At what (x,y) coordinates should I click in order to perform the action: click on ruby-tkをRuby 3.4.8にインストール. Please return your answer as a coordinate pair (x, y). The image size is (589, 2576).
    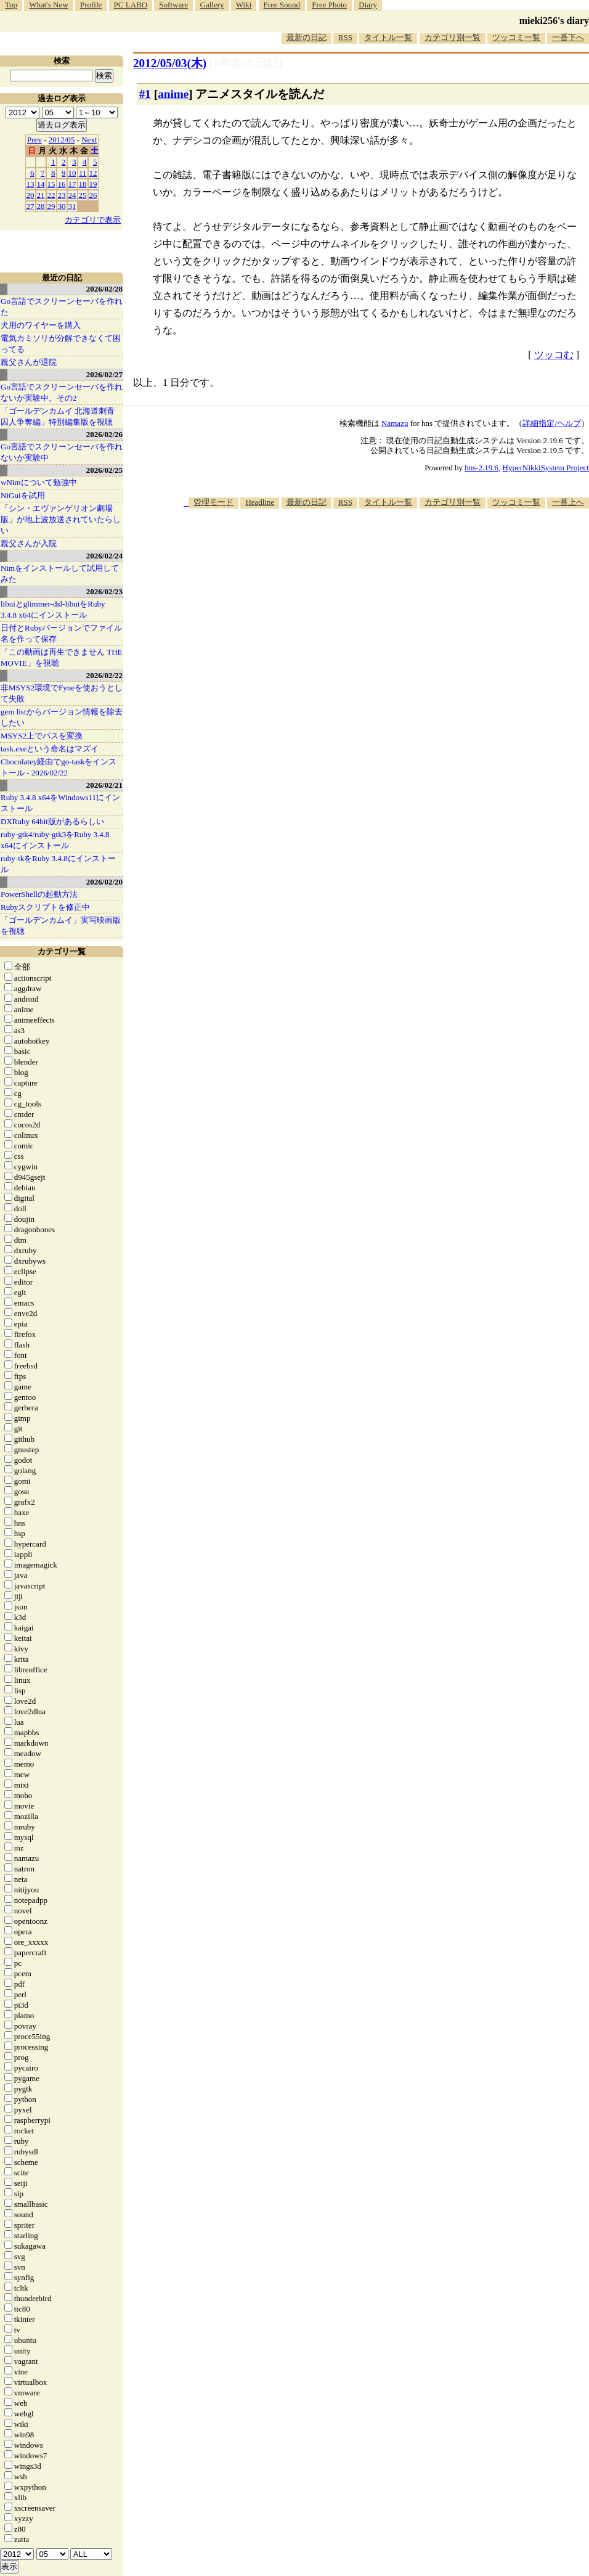
    Looking at the image, I should click on (58, 864).